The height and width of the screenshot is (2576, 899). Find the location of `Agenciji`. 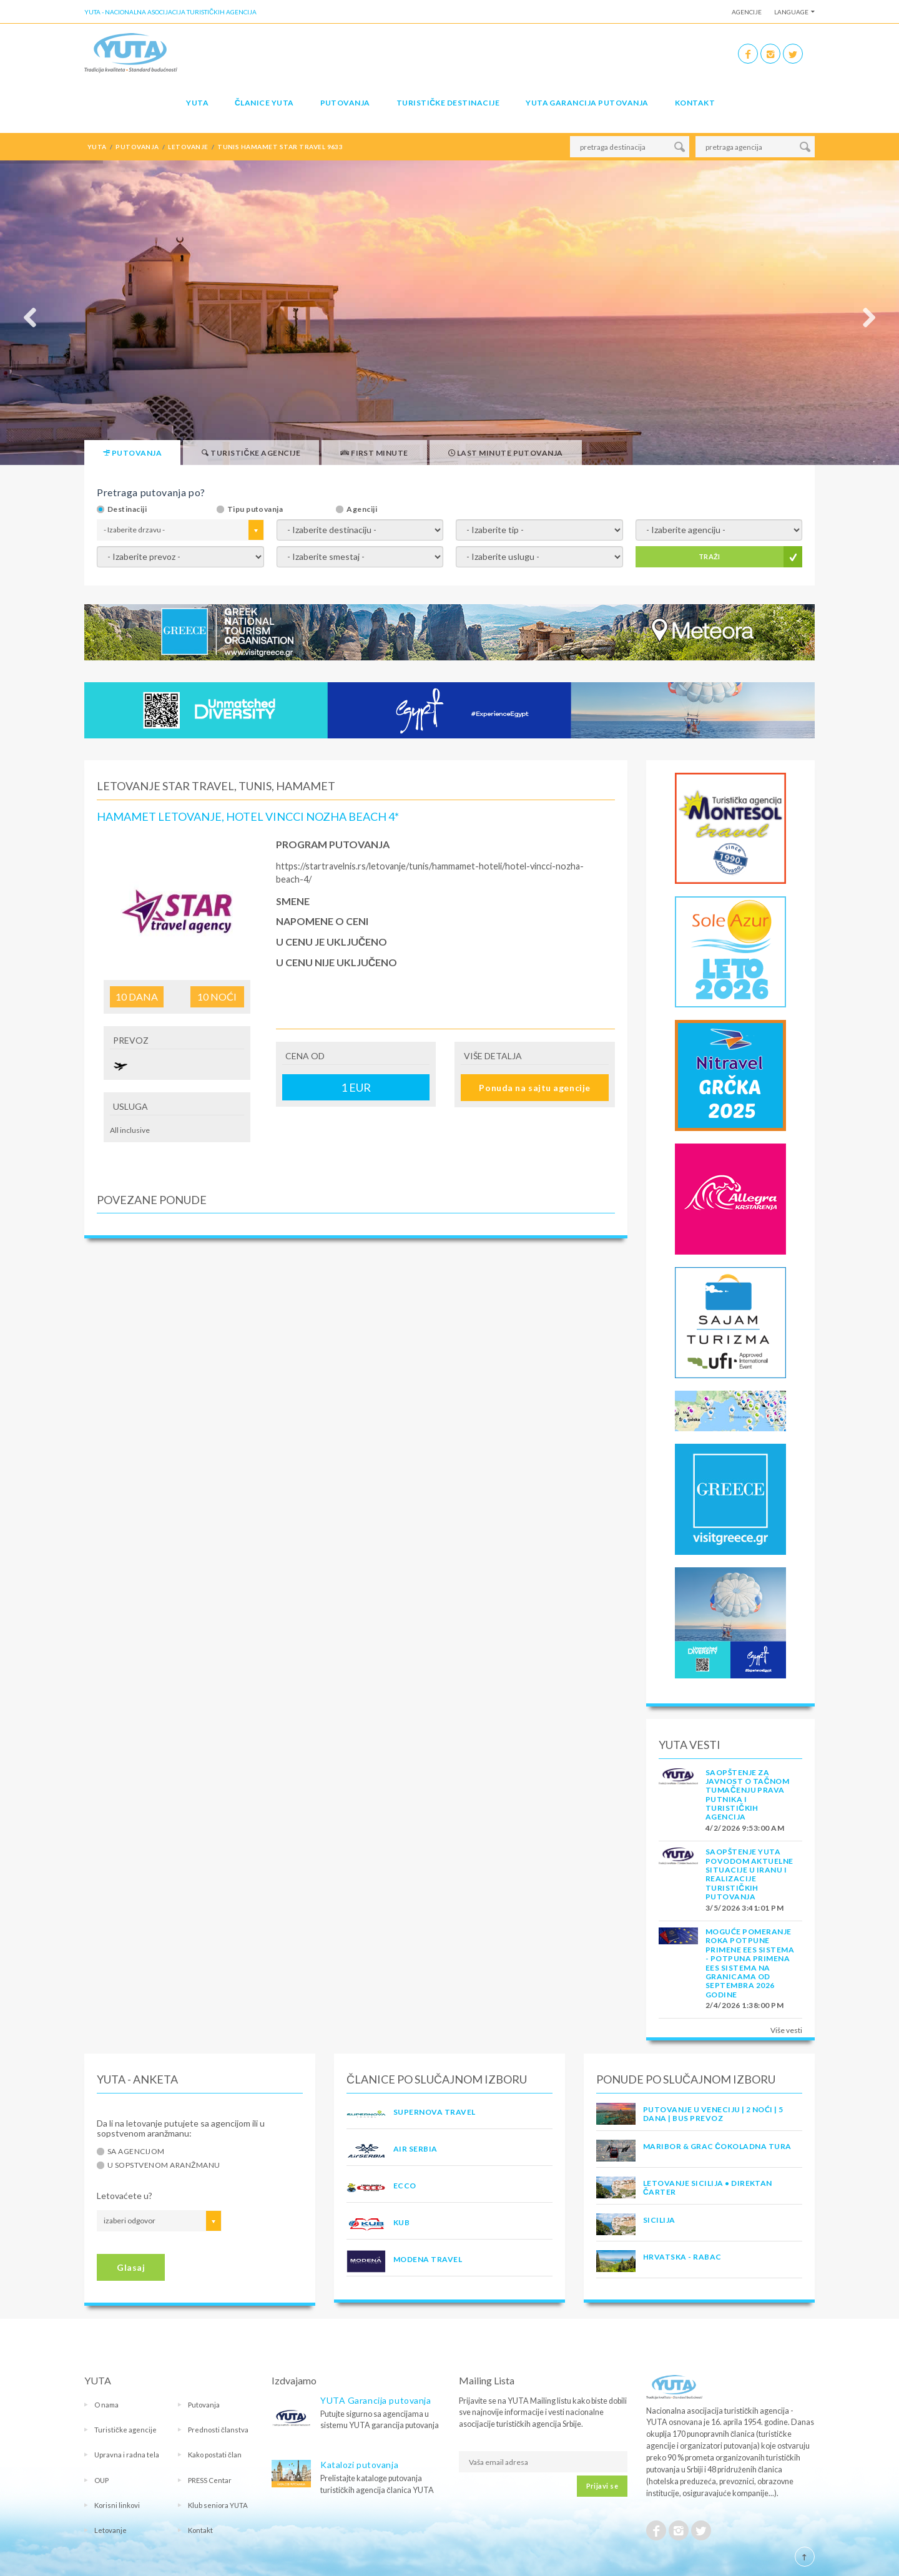

Agenciji is located at coordinates (361, 509).